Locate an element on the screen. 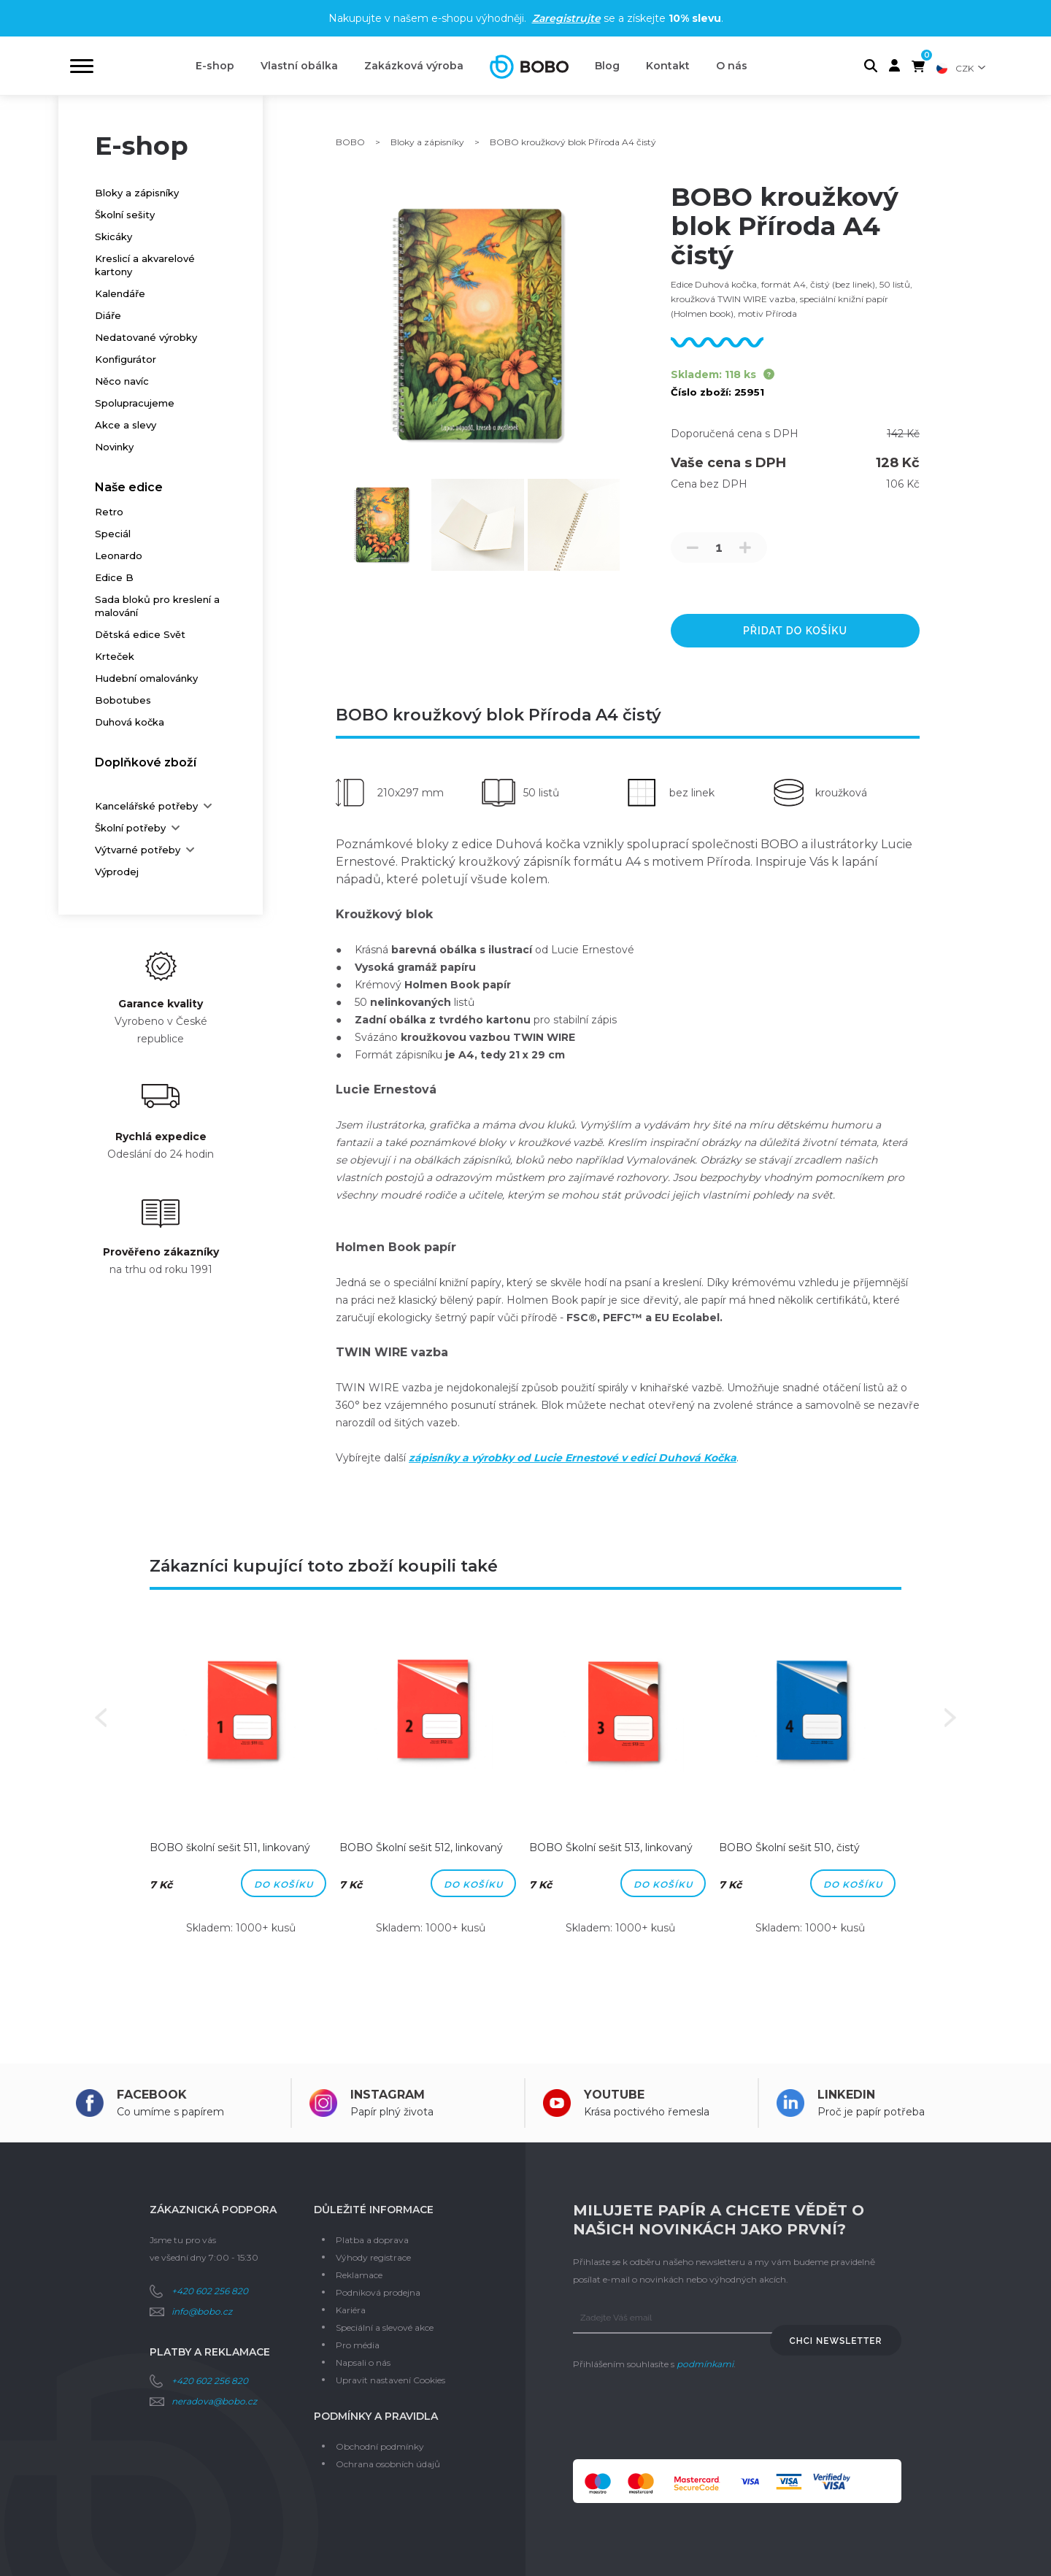 This screenshot has width=1051, height=2576. Reklamace is located at coordinates (359, 2274).